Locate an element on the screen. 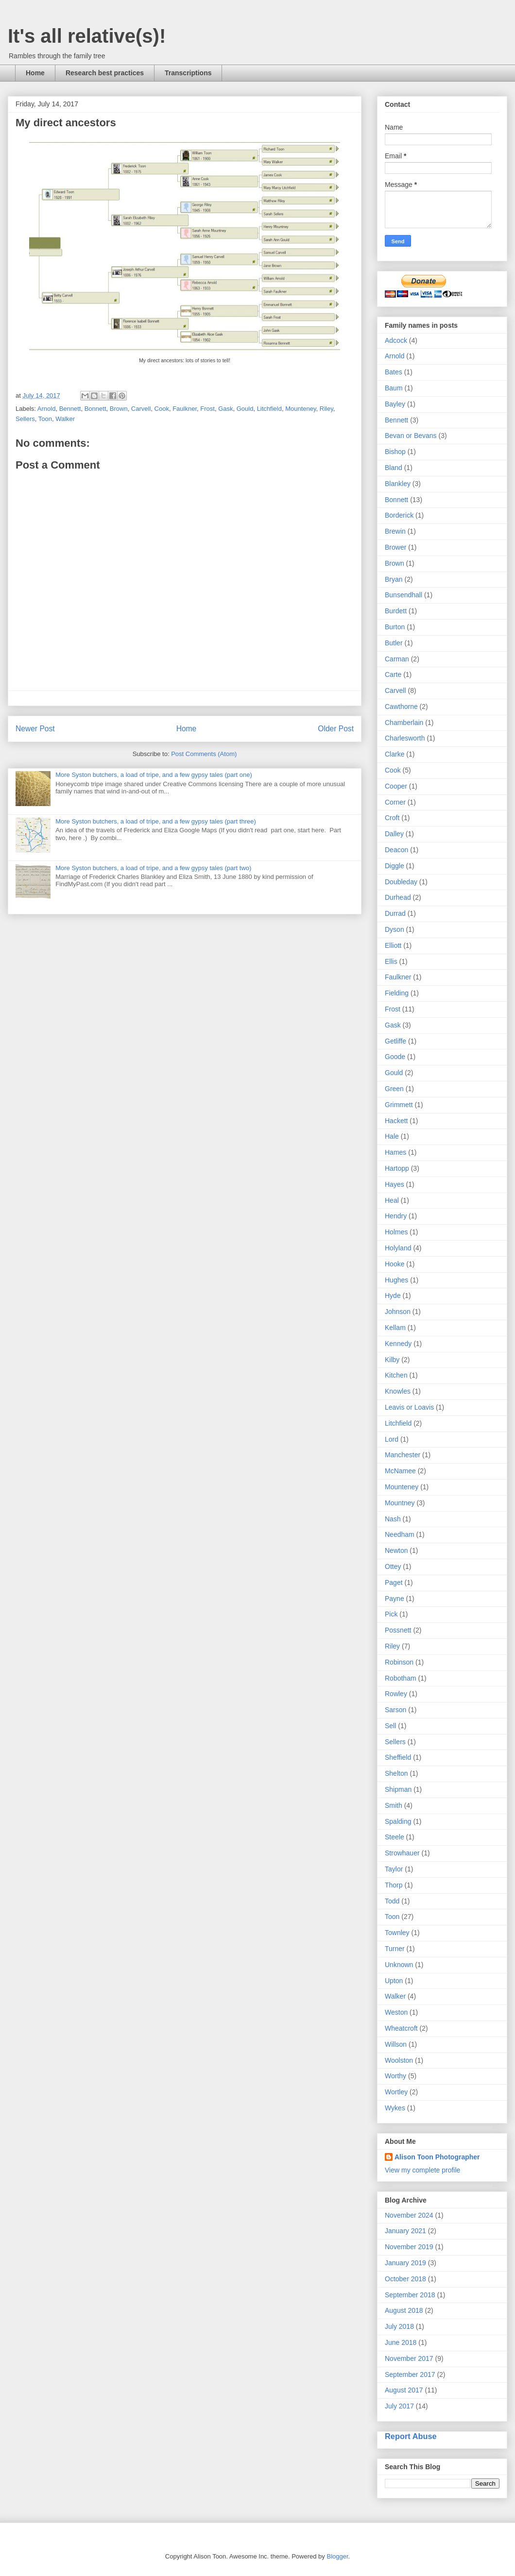  Sellers is located at coordinates (25, 418).